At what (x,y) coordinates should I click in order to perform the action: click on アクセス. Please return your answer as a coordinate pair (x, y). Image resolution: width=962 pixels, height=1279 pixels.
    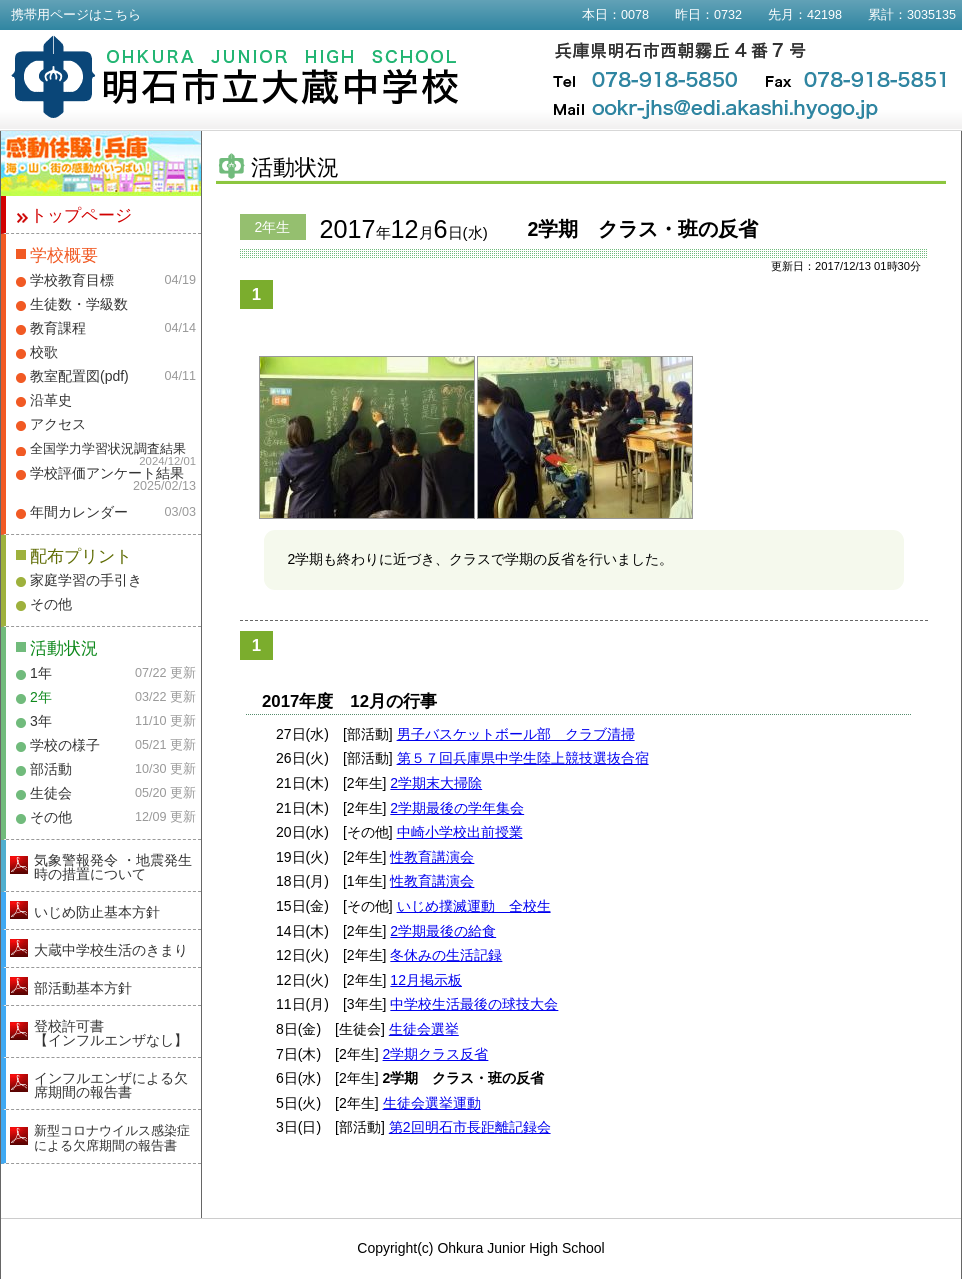
    Looking at the image, I should click on (58, 424).